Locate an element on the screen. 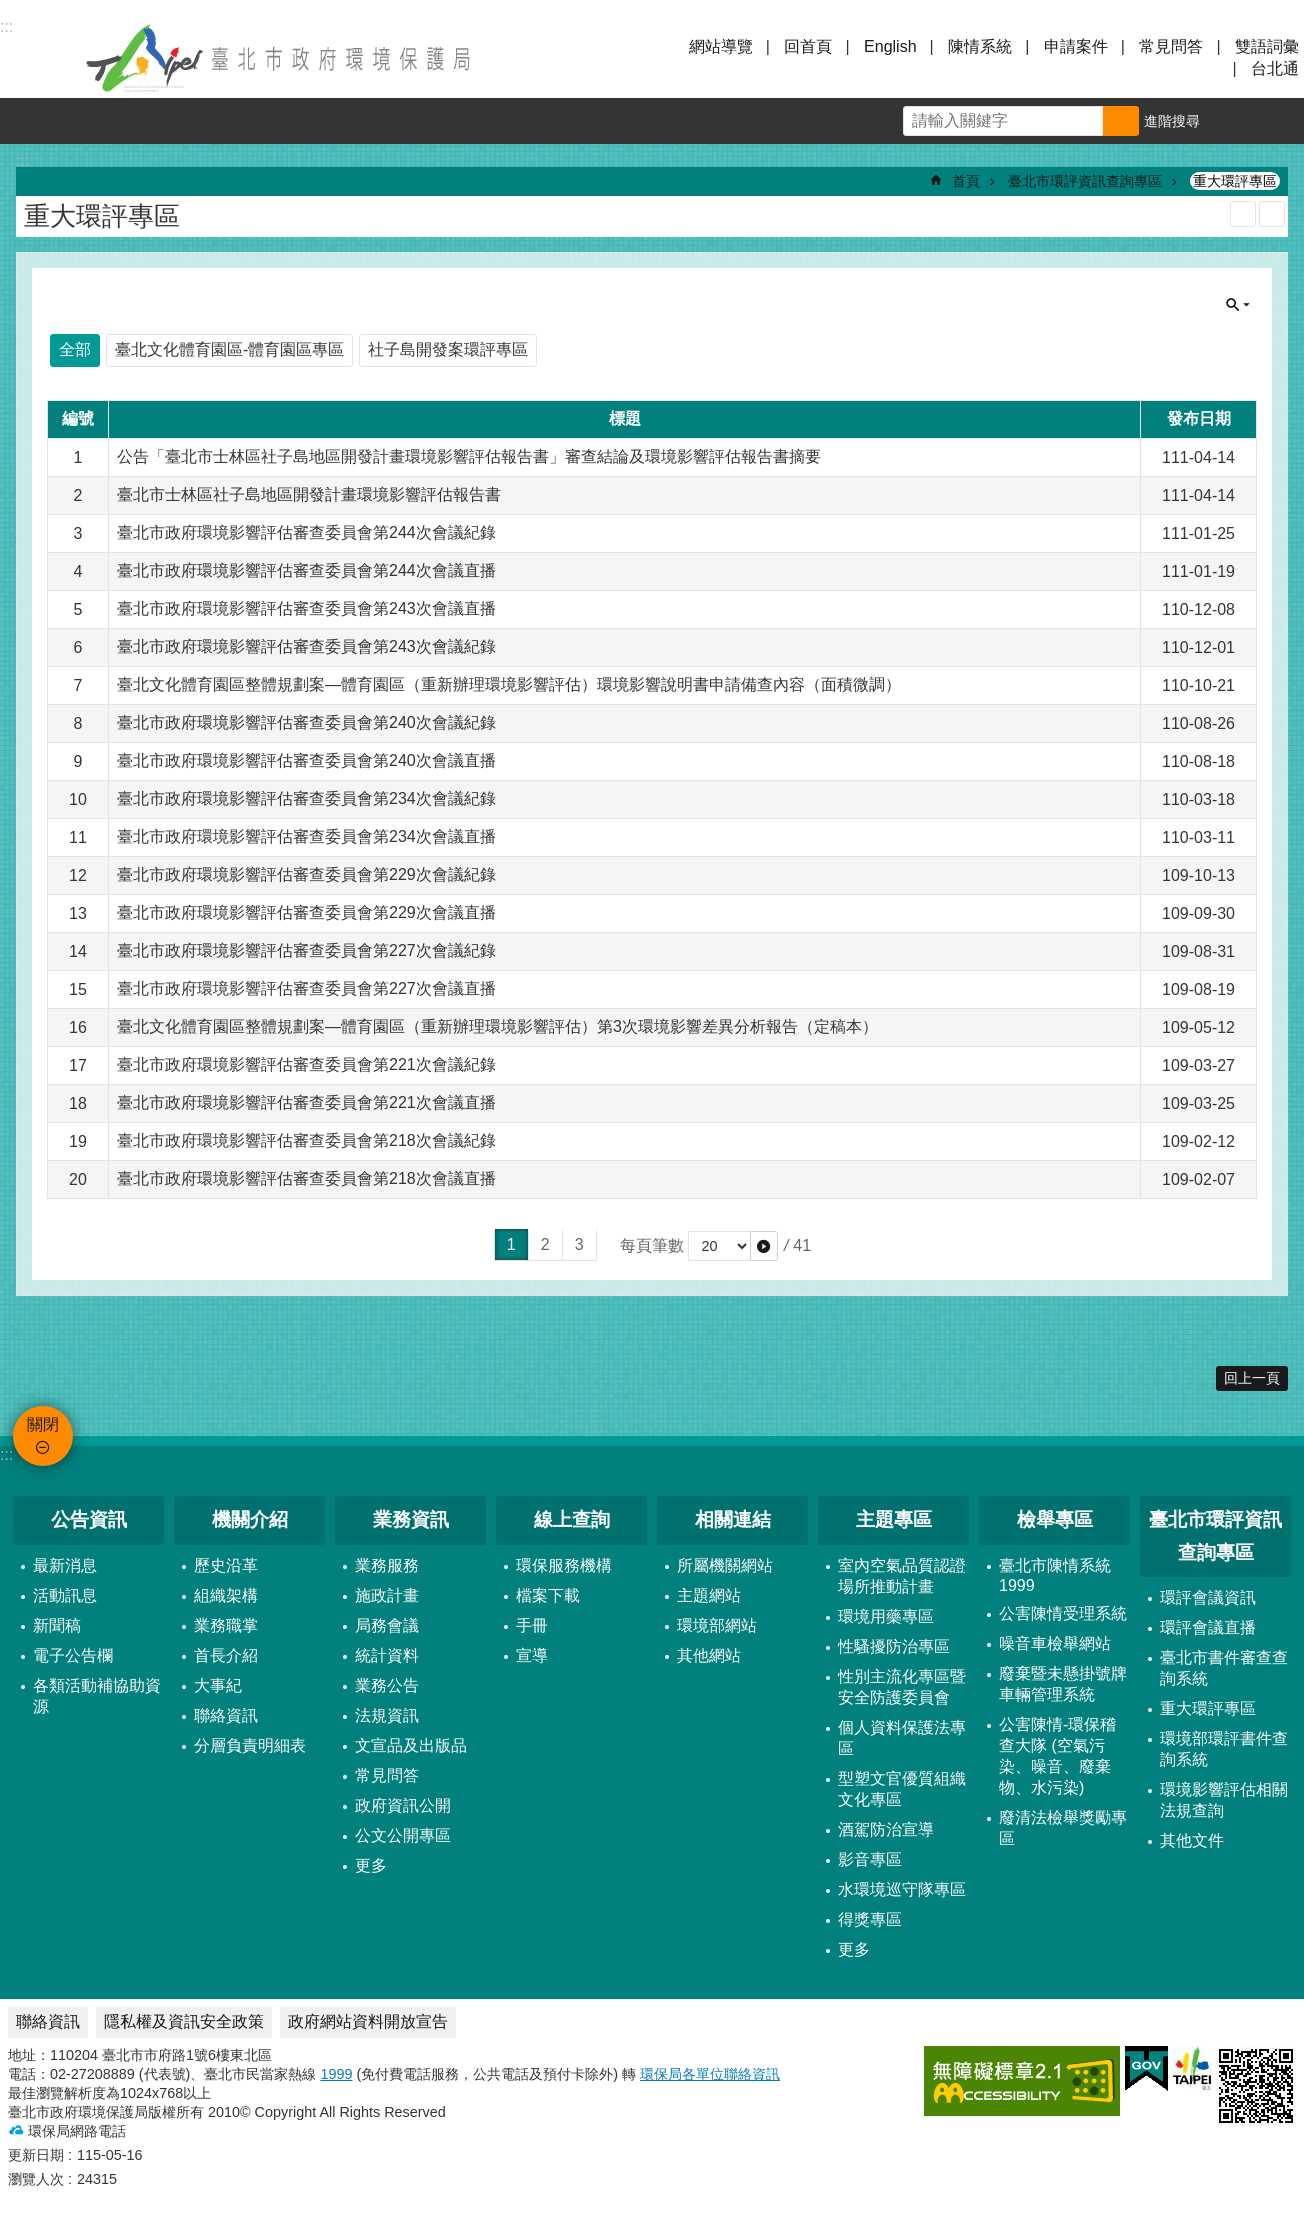 The image size is (1304, 2230). 酒駕防治宣導 is located at coordinates (886, 1829).